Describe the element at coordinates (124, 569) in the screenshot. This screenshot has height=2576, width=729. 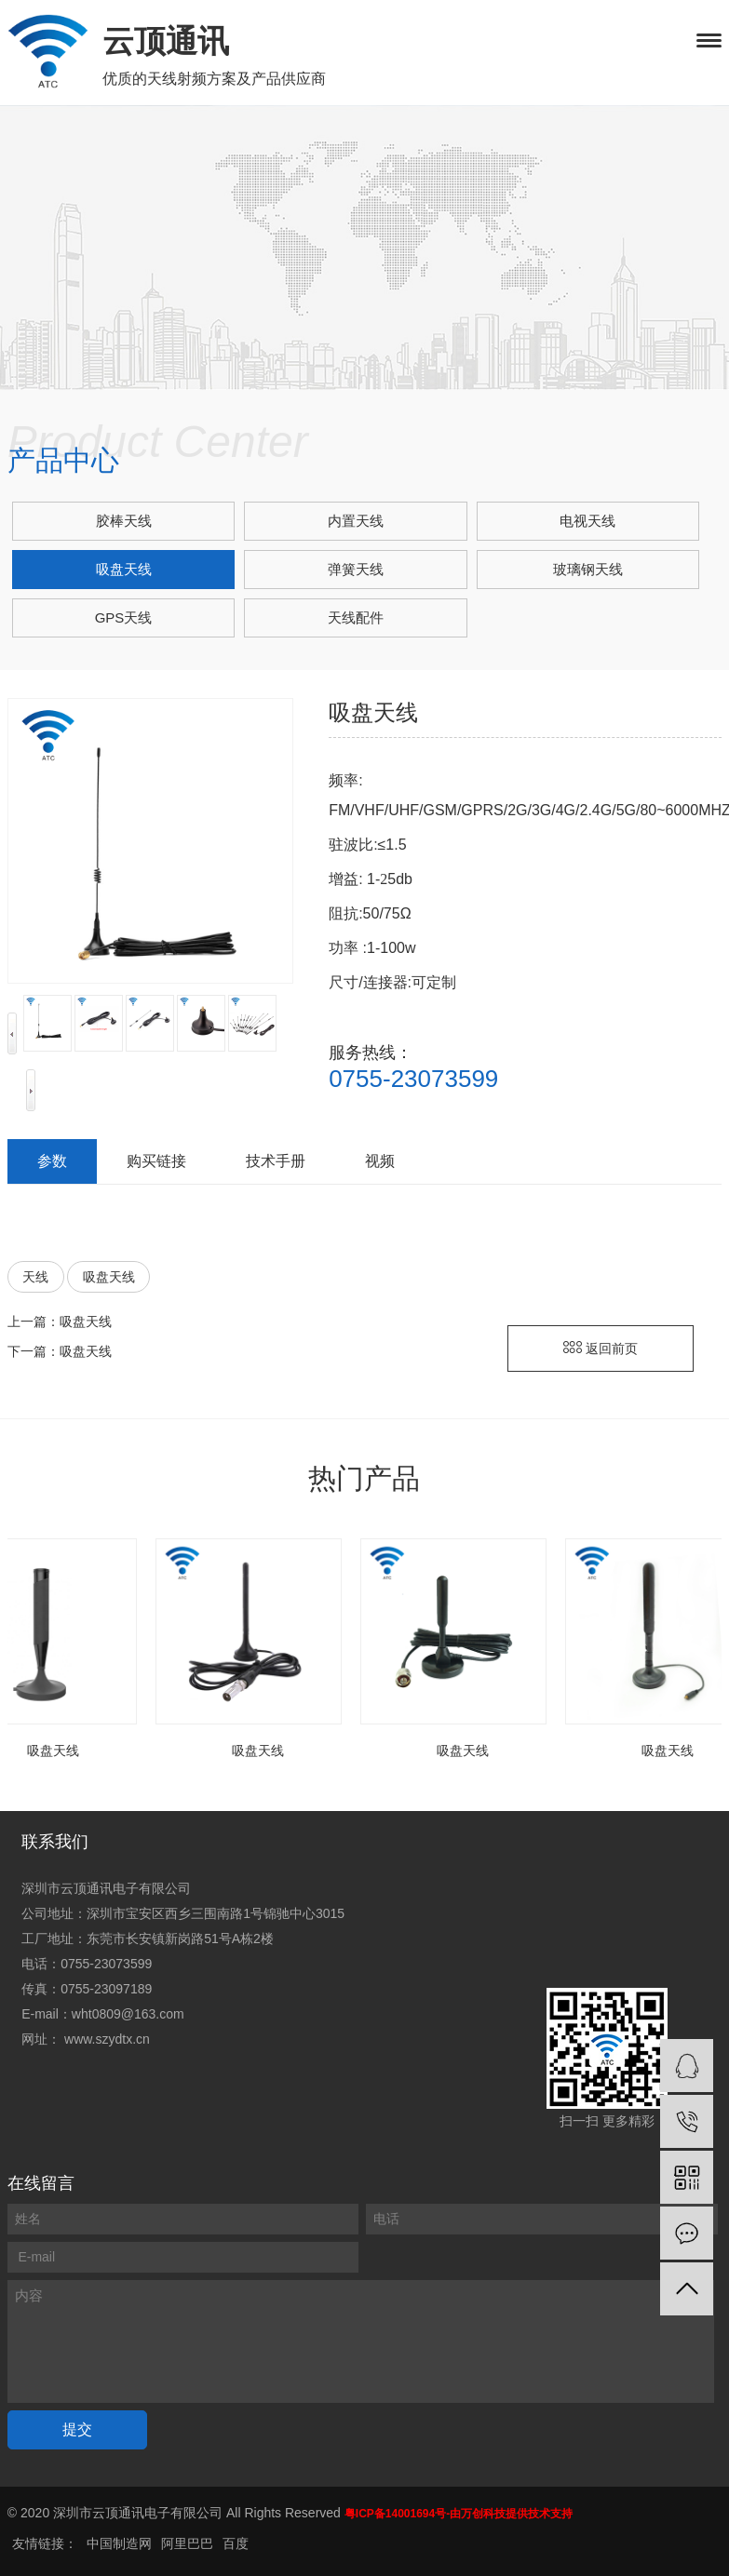
I see `吸盘天线` at that location.